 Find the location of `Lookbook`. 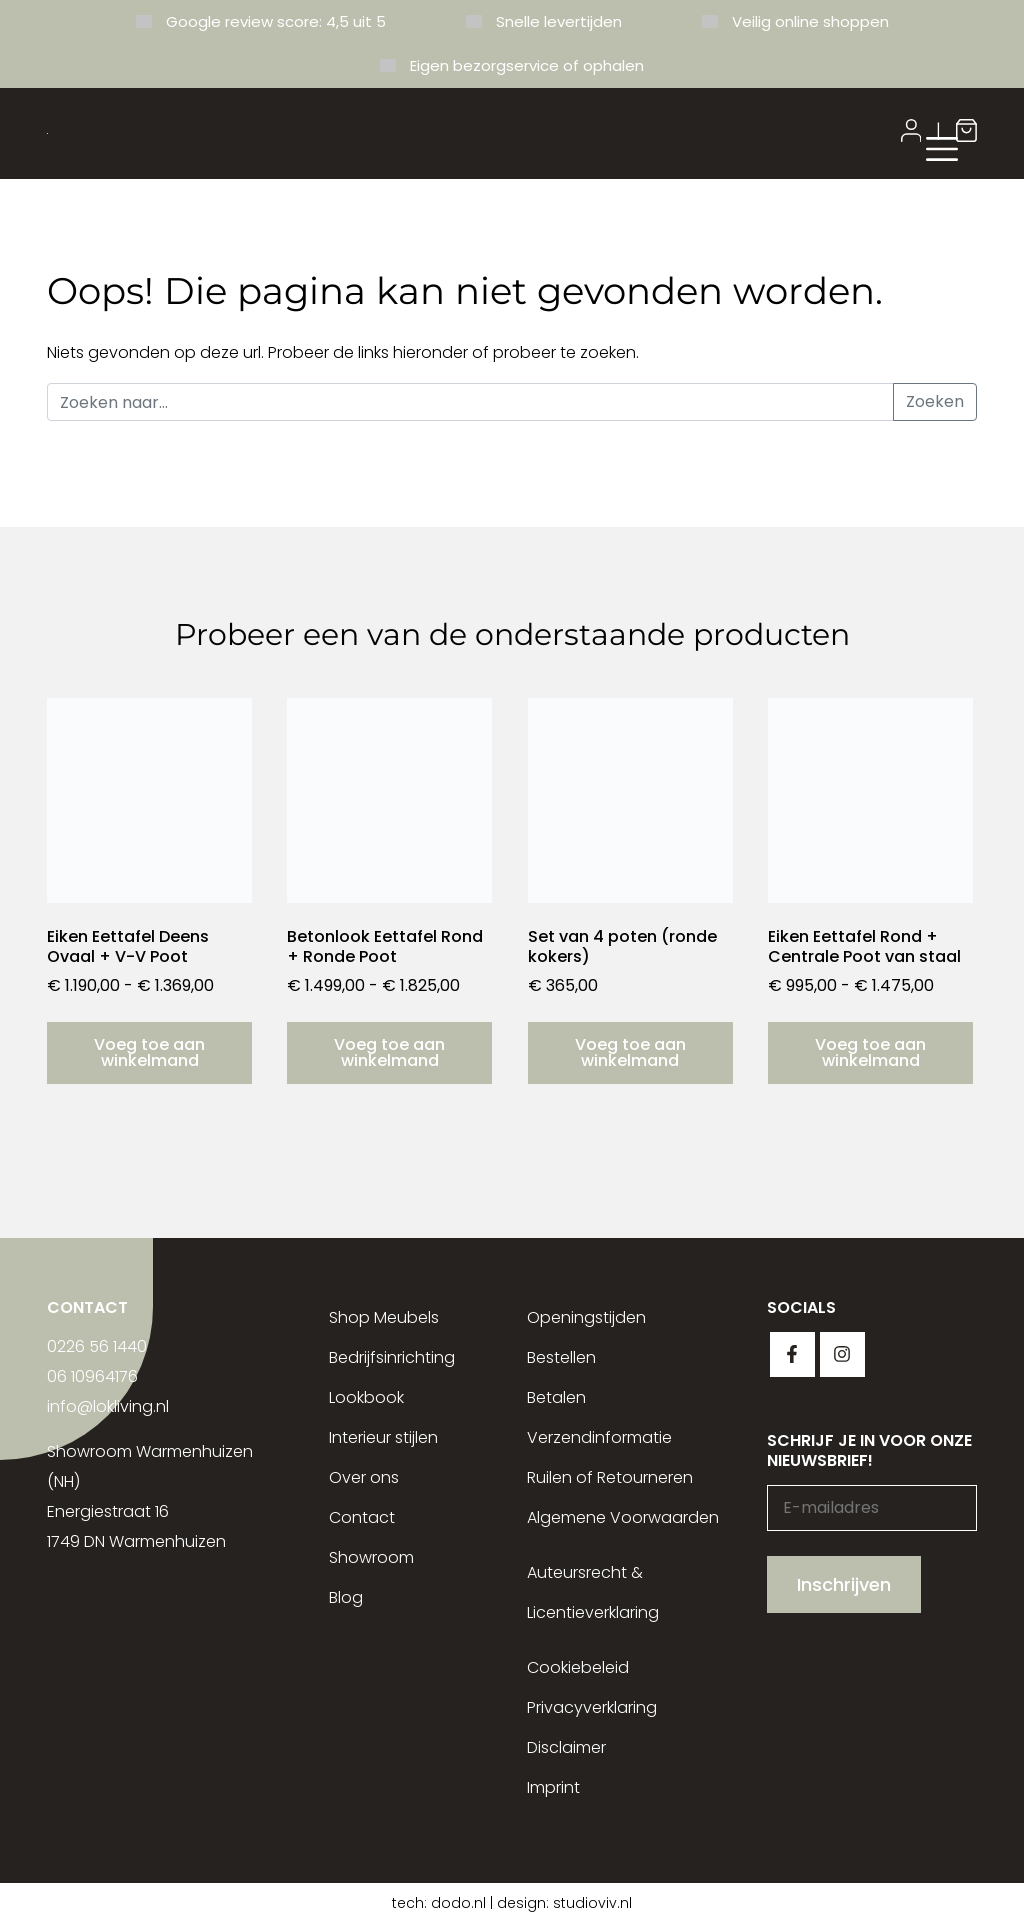

Lookbook is located at coordinates (366, 1397).